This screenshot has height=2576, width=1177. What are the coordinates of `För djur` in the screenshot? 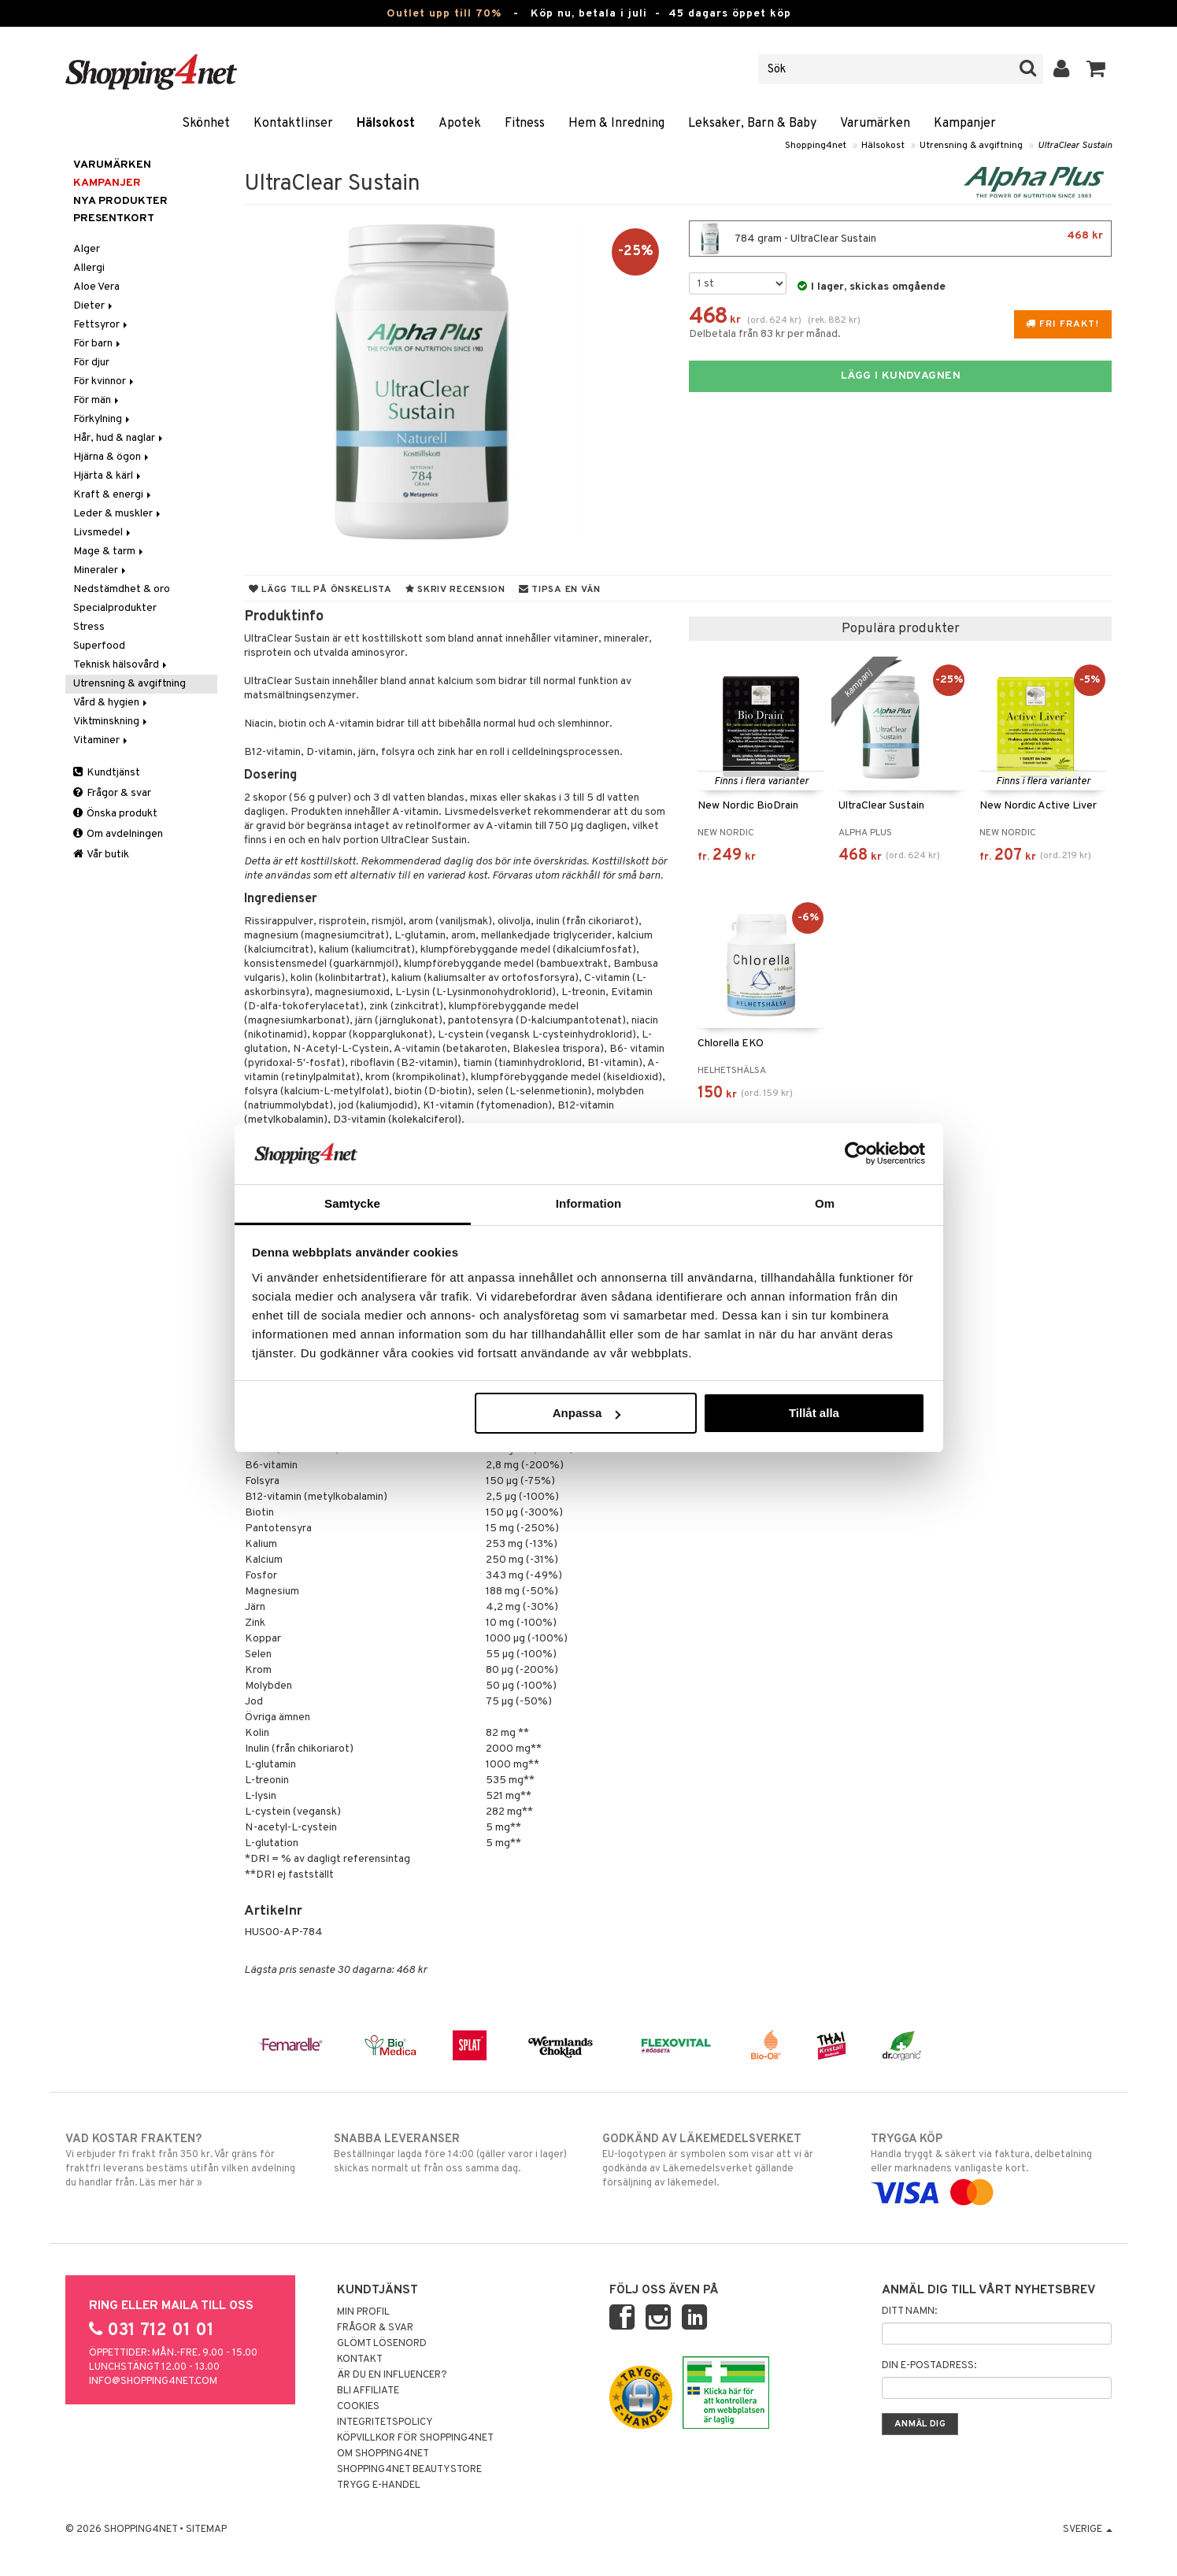 It's located at (91, 362).